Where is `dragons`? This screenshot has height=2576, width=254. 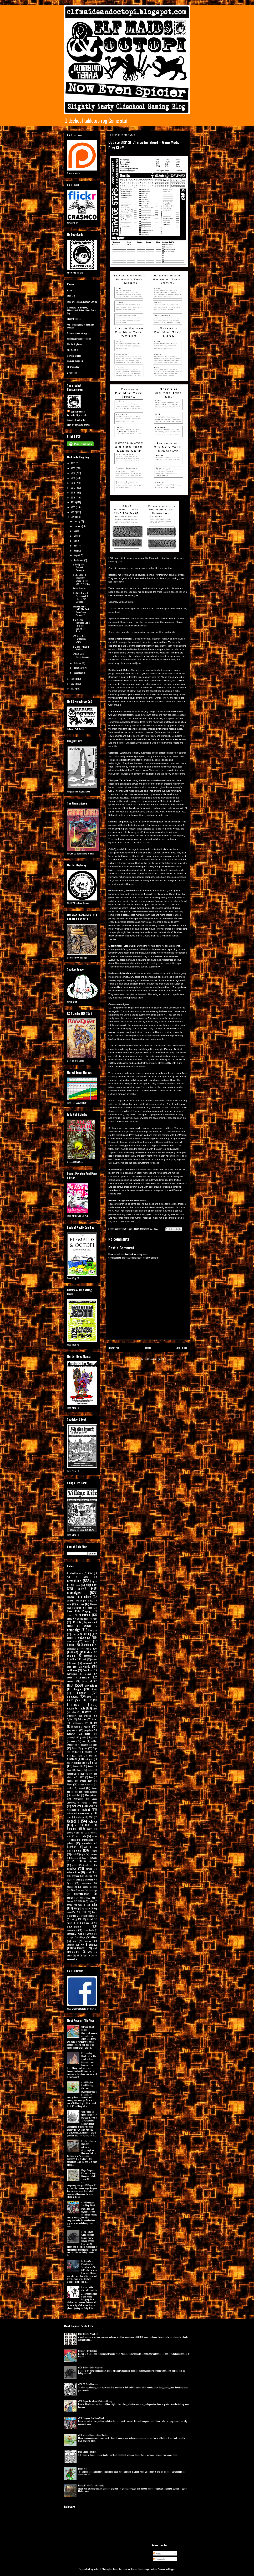 dragons is located at coordinates (78, 1689).